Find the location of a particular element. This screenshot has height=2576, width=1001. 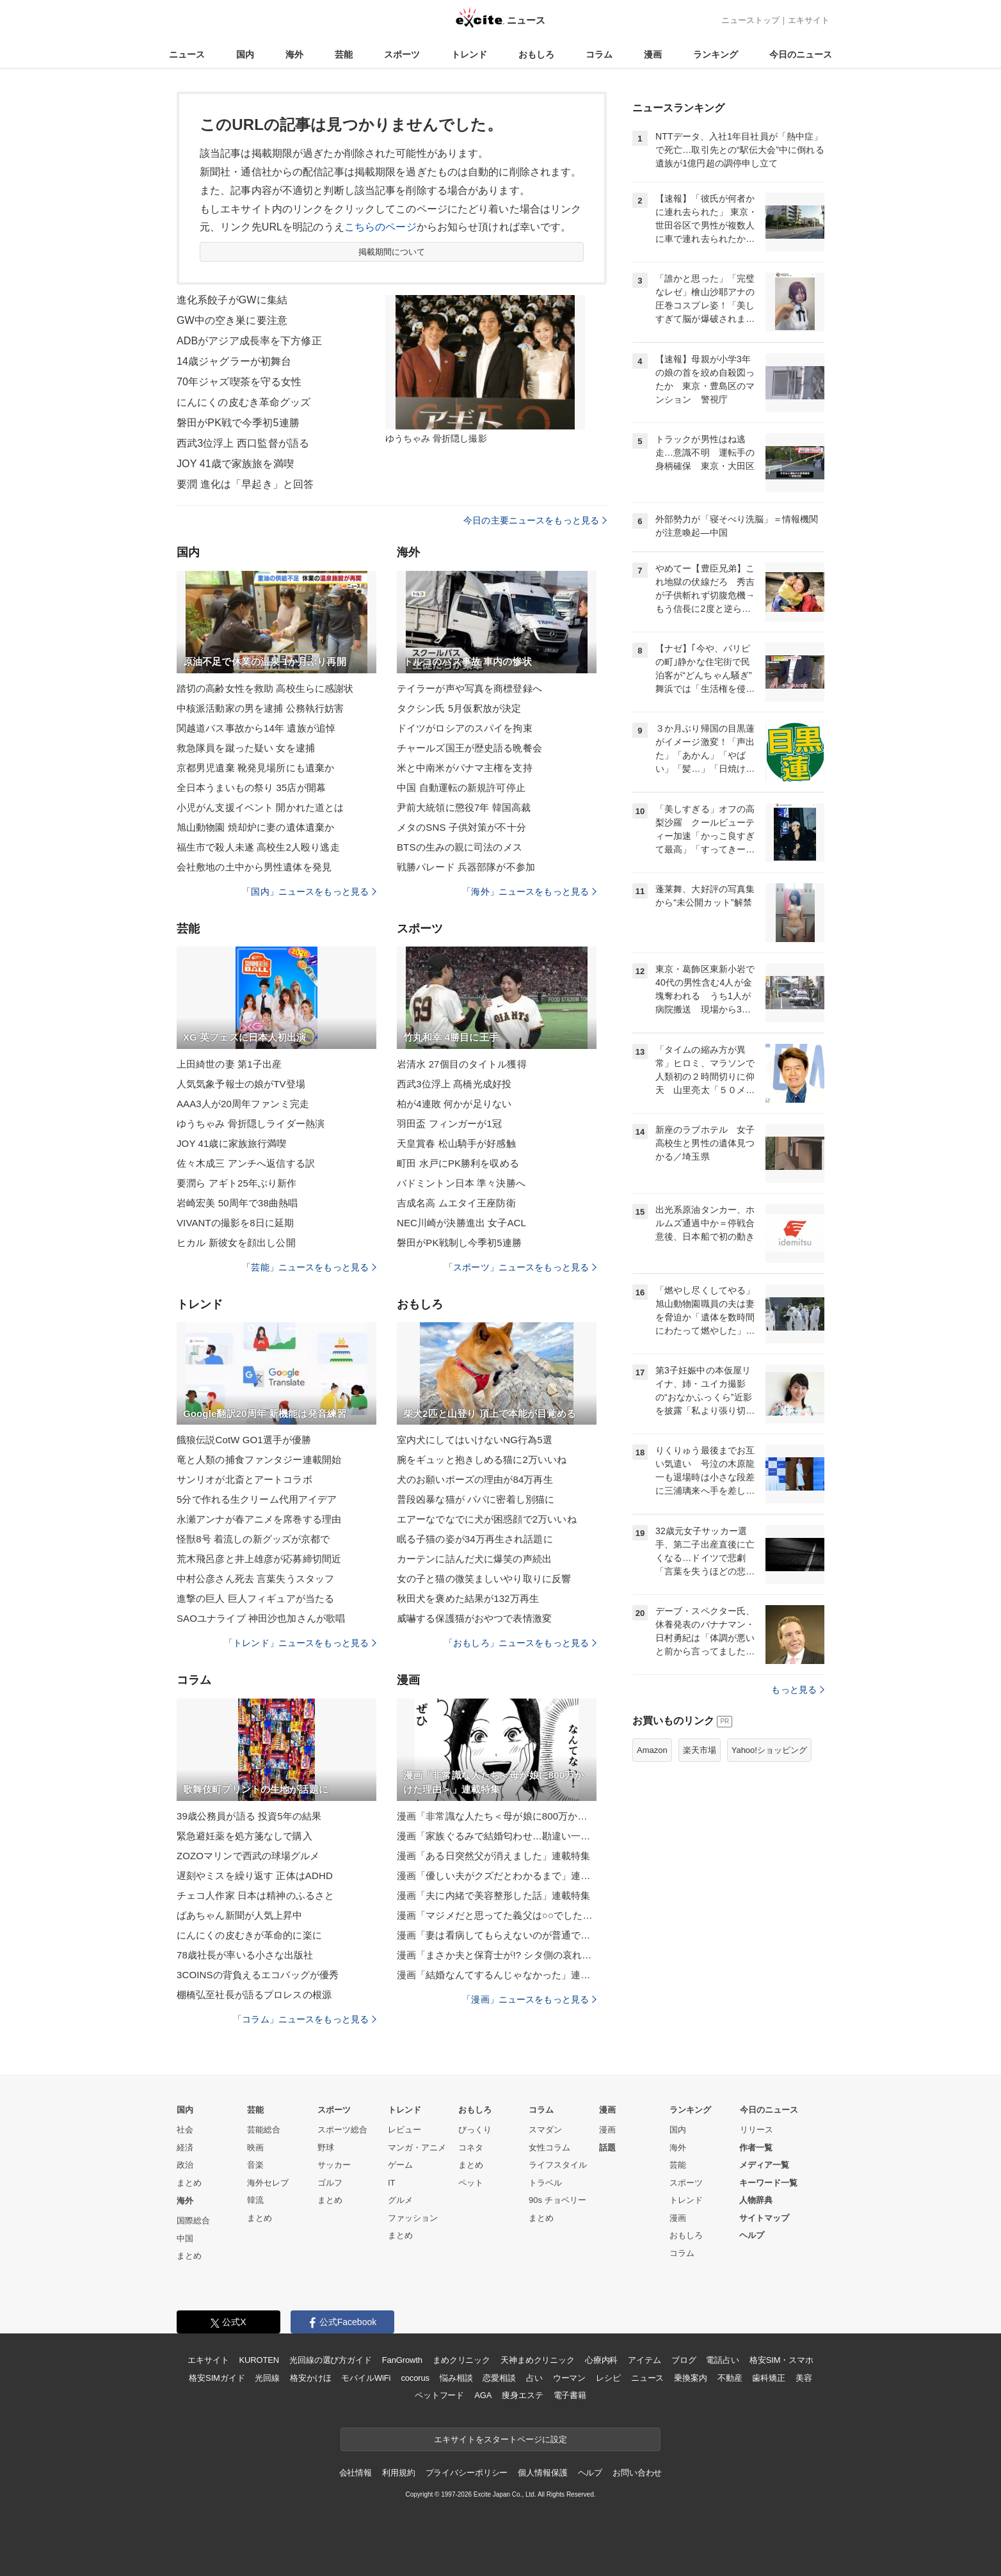

トレンド is located at coordinates (469, 54).